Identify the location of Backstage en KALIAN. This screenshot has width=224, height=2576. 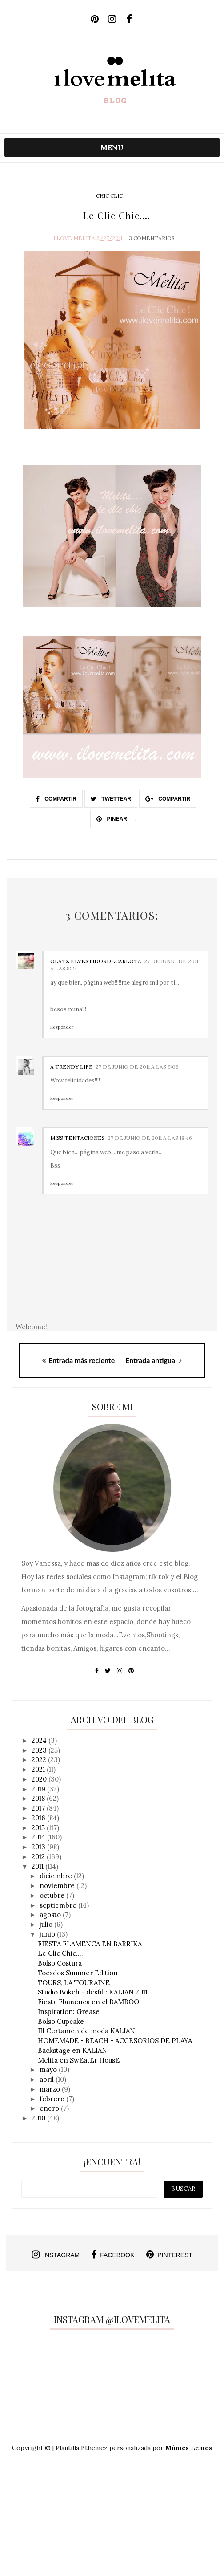
(72, 2051).